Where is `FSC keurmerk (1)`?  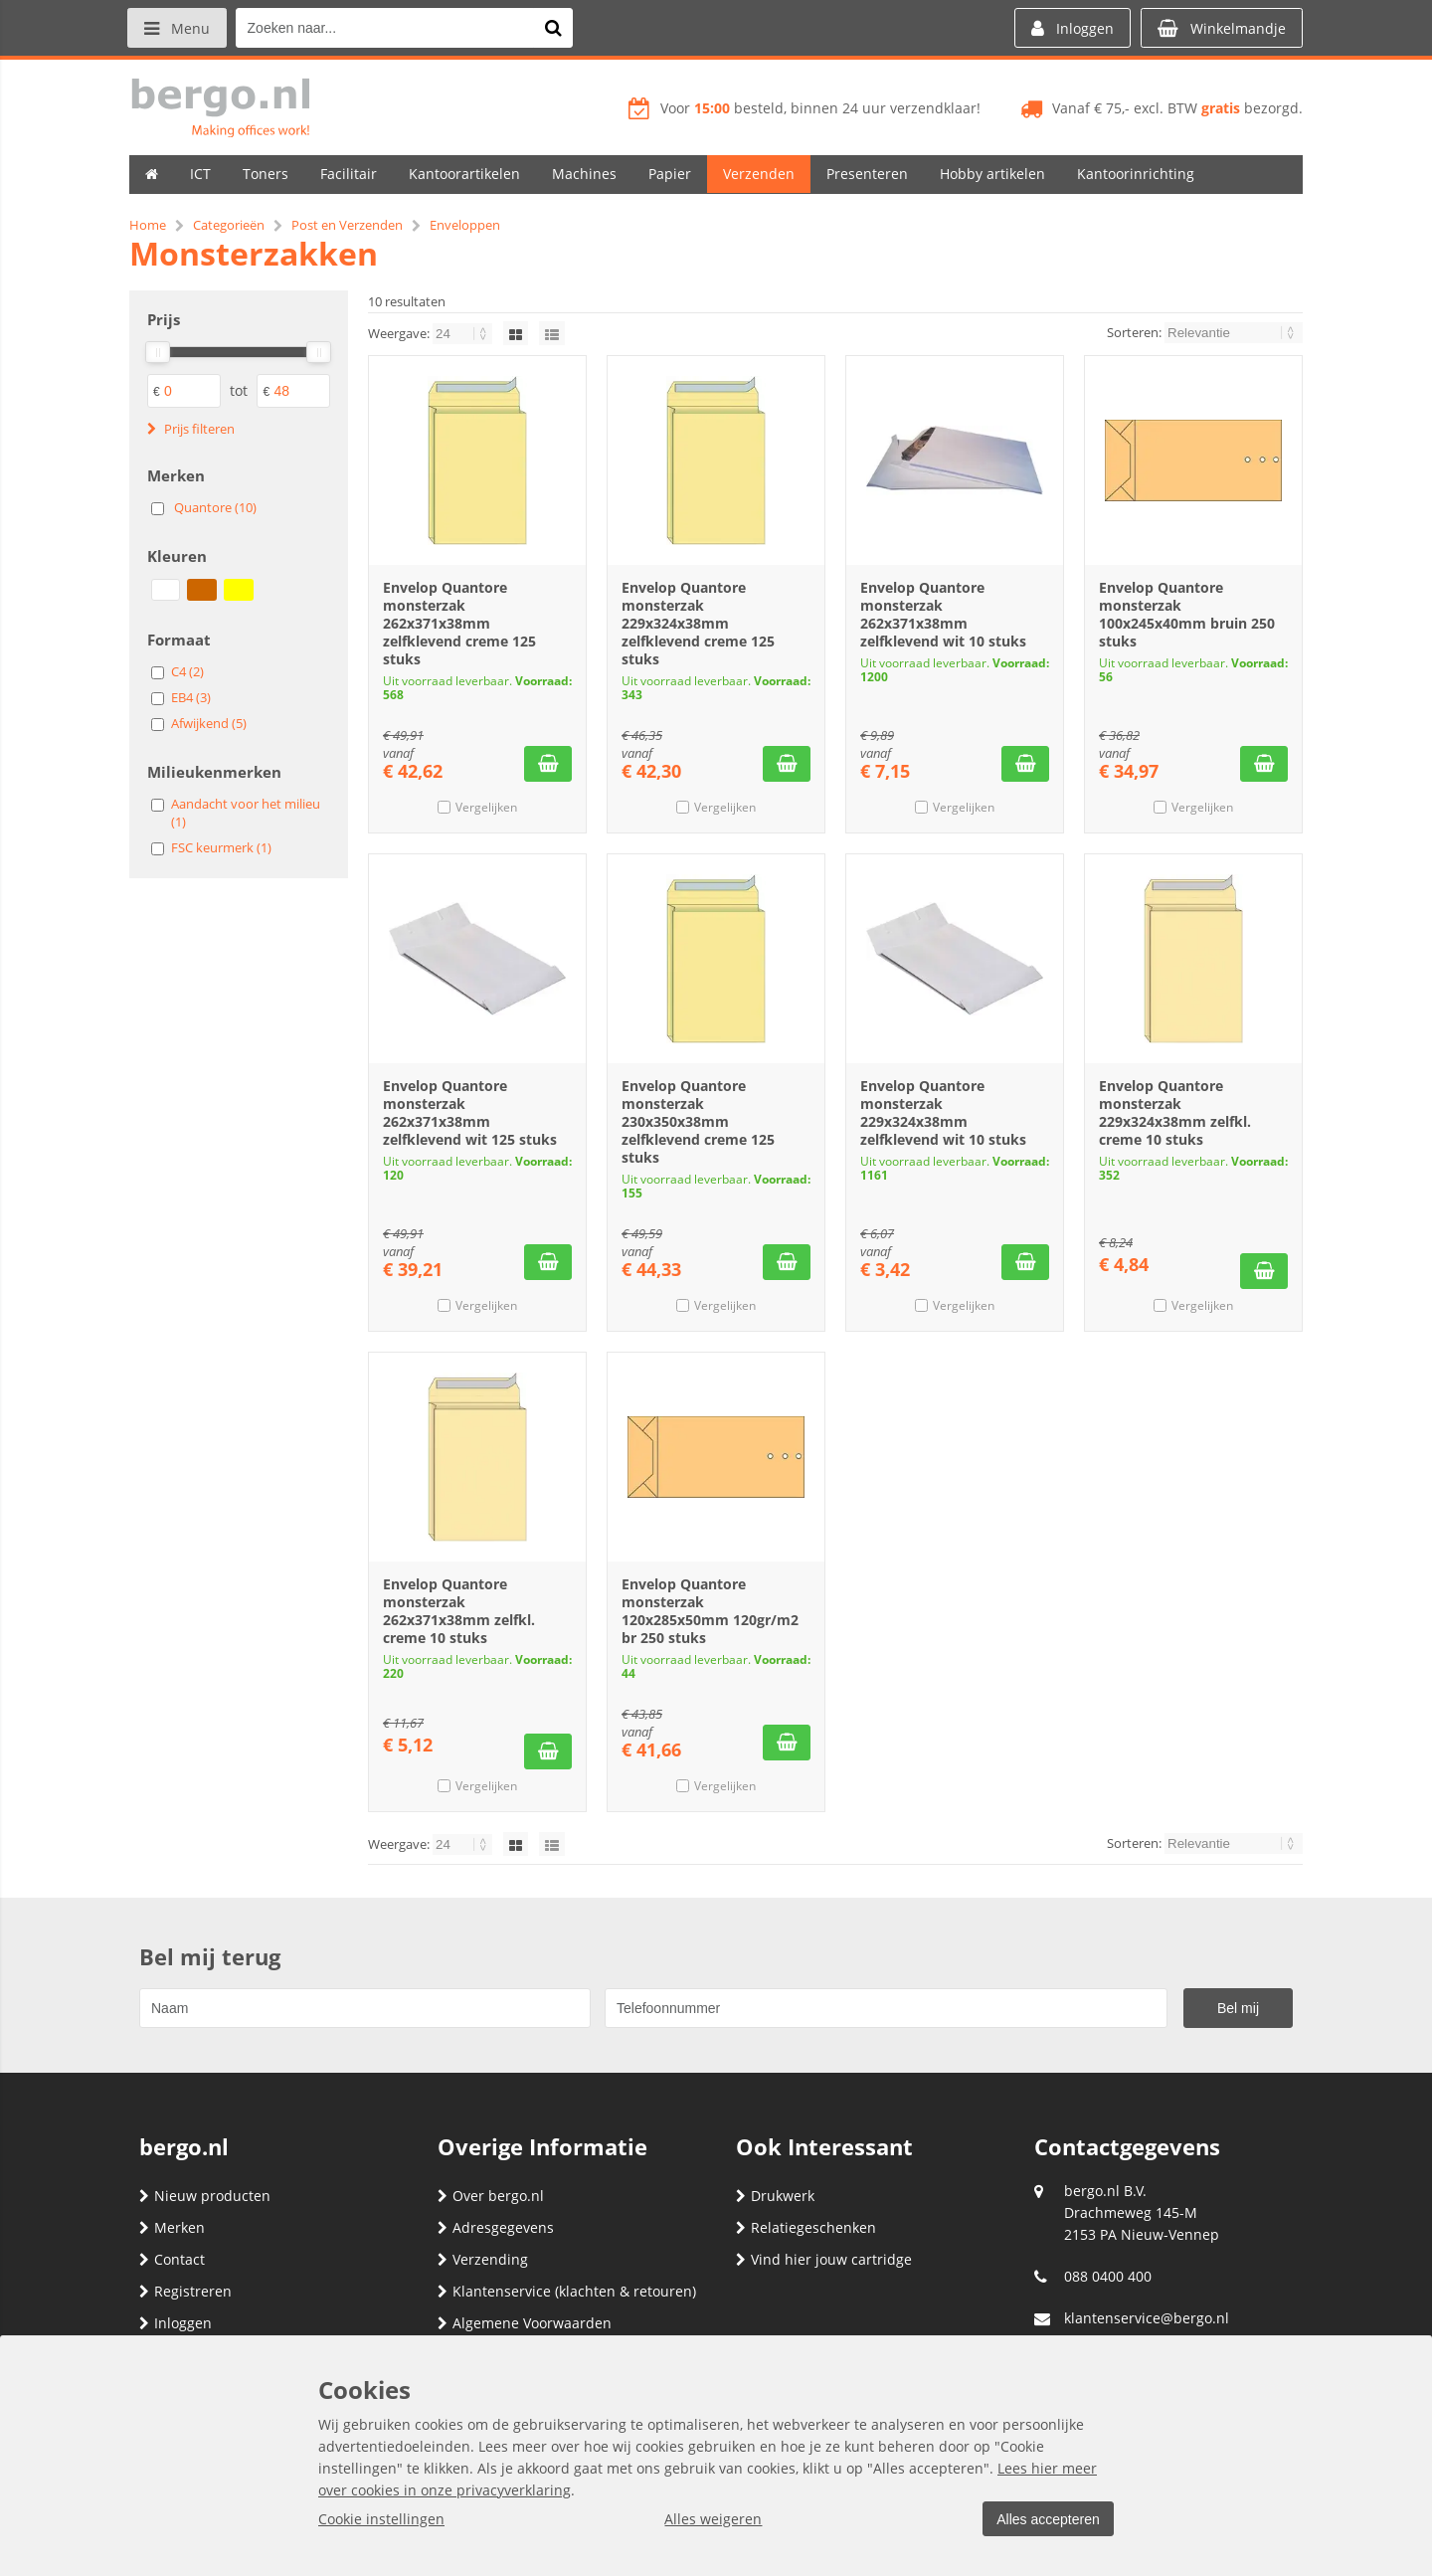 FSC keurmerk (1) is located at coordinates (221, 847).